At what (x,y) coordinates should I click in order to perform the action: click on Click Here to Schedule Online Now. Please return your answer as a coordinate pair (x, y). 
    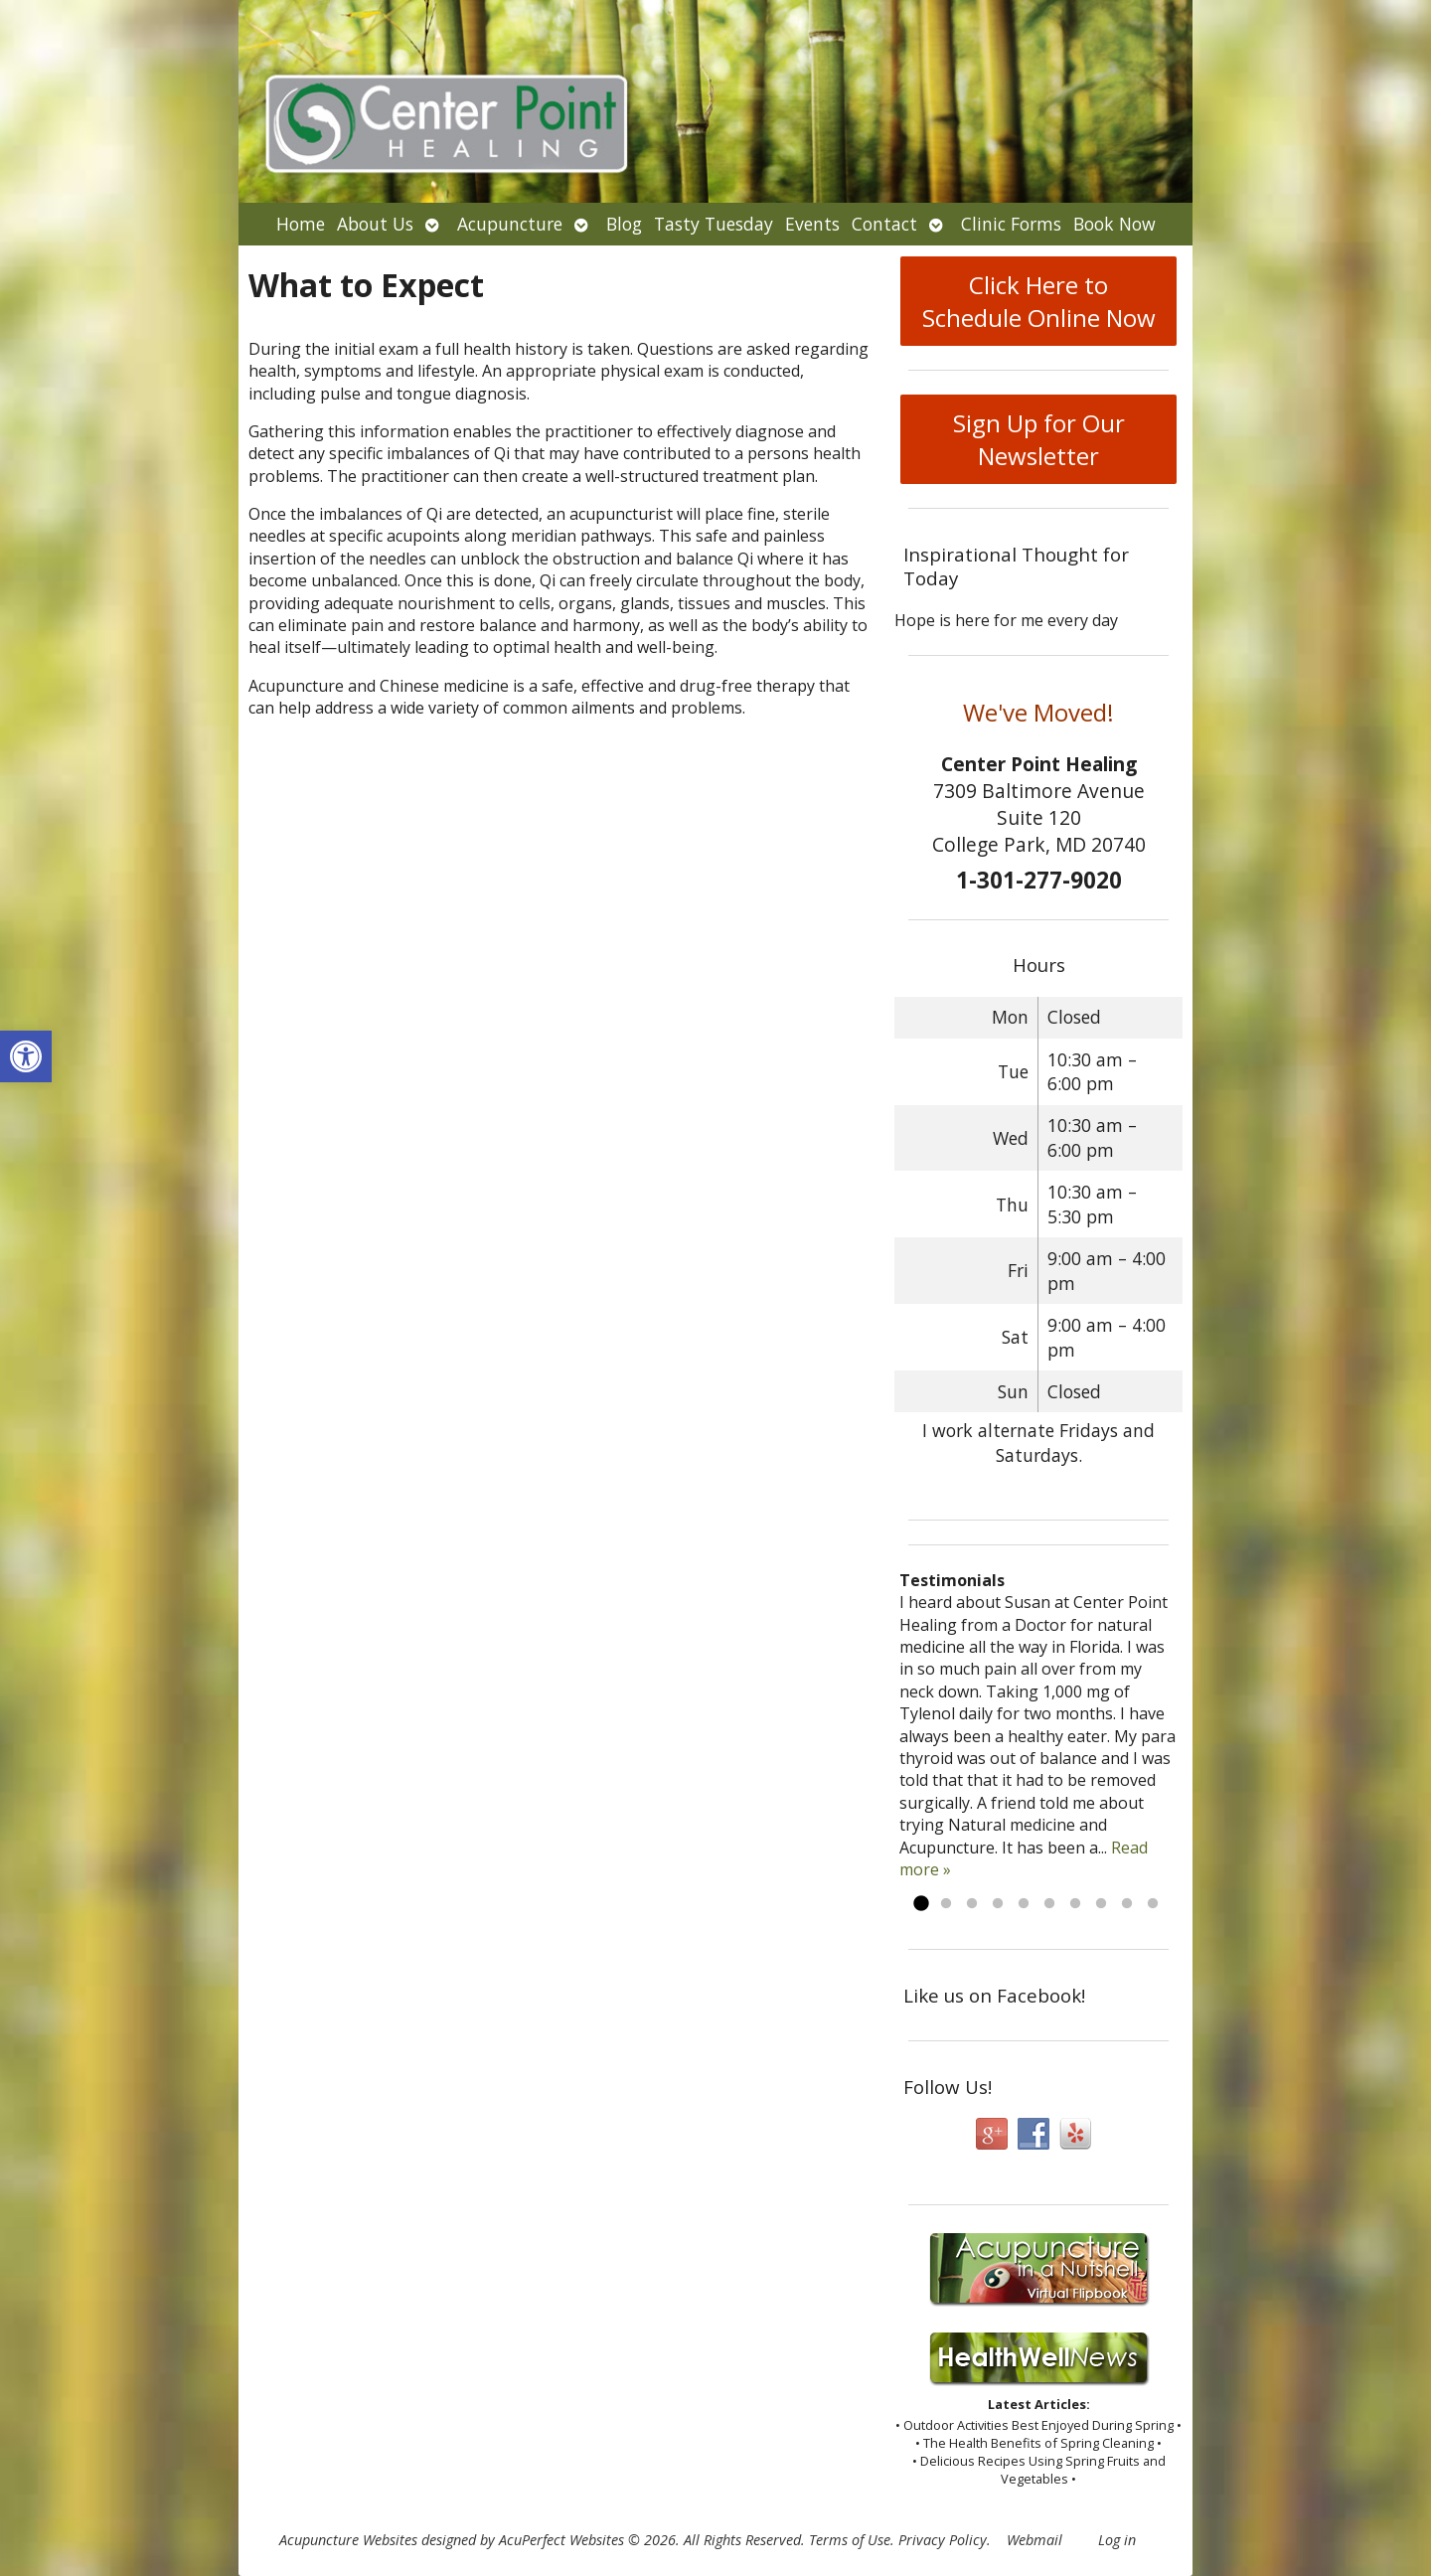
    Looking at the image, I should click on (1039, 301).